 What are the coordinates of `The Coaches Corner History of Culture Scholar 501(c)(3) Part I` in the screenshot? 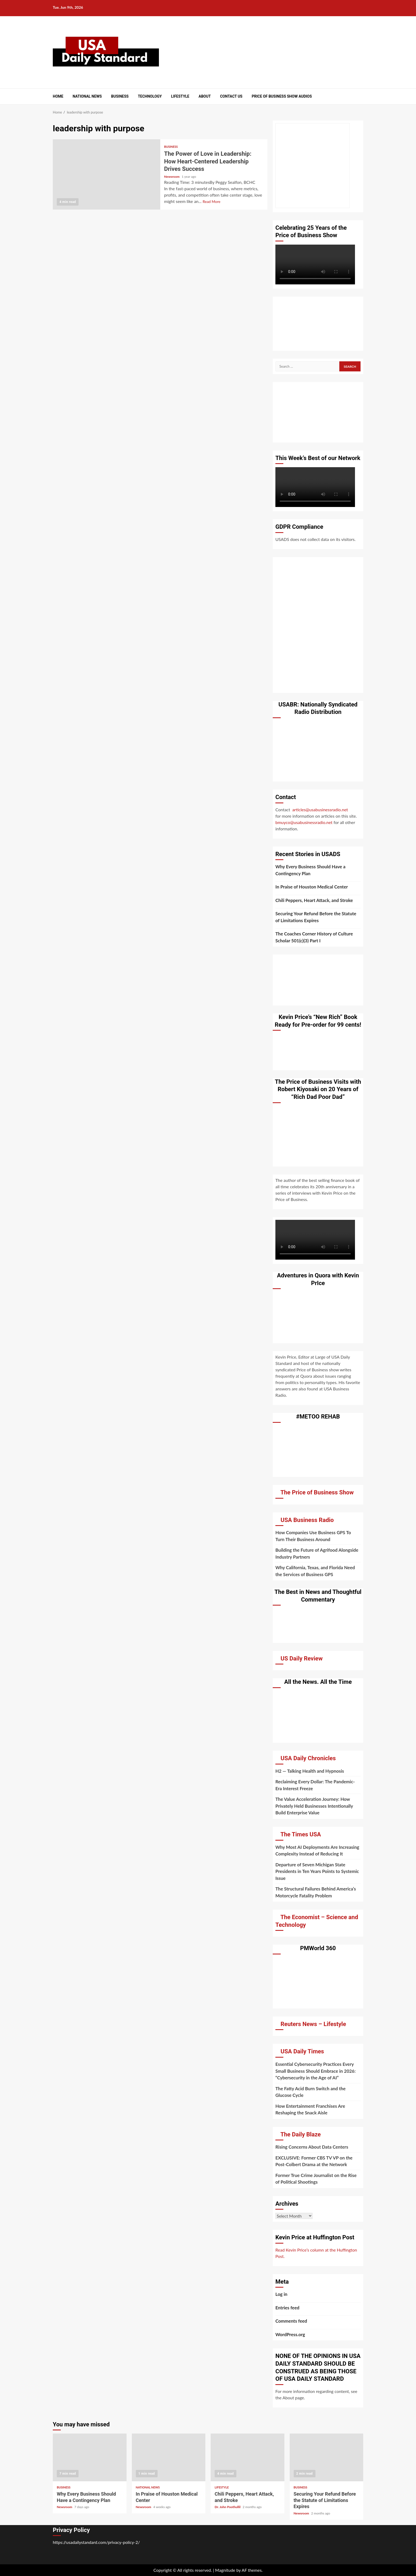 It's located at (314, 937).